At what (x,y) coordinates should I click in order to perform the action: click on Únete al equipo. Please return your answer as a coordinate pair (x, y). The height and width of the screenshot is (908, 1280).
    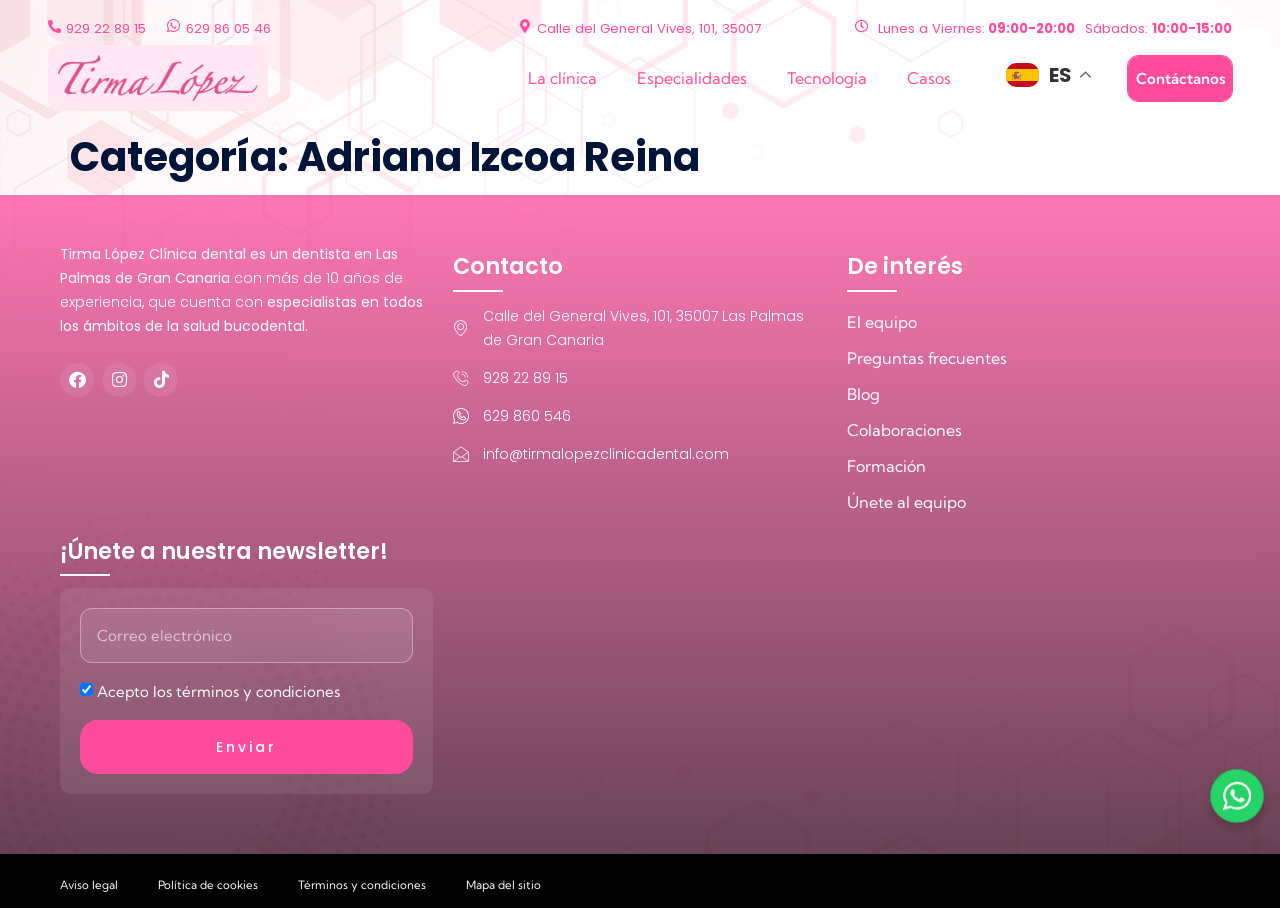
    Looking at the image, I should click on (906, 502).